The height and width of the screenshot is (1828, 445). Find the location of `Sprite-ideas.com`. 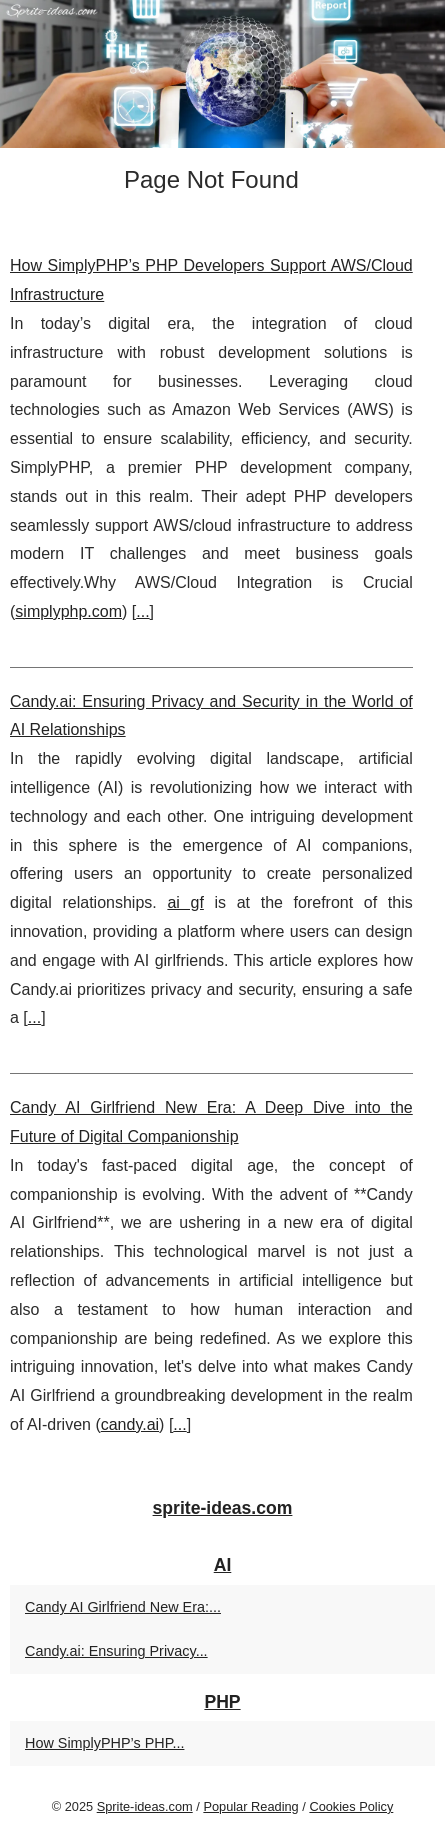

Sprite-ideas.com is located at coordinates (145, 1806).